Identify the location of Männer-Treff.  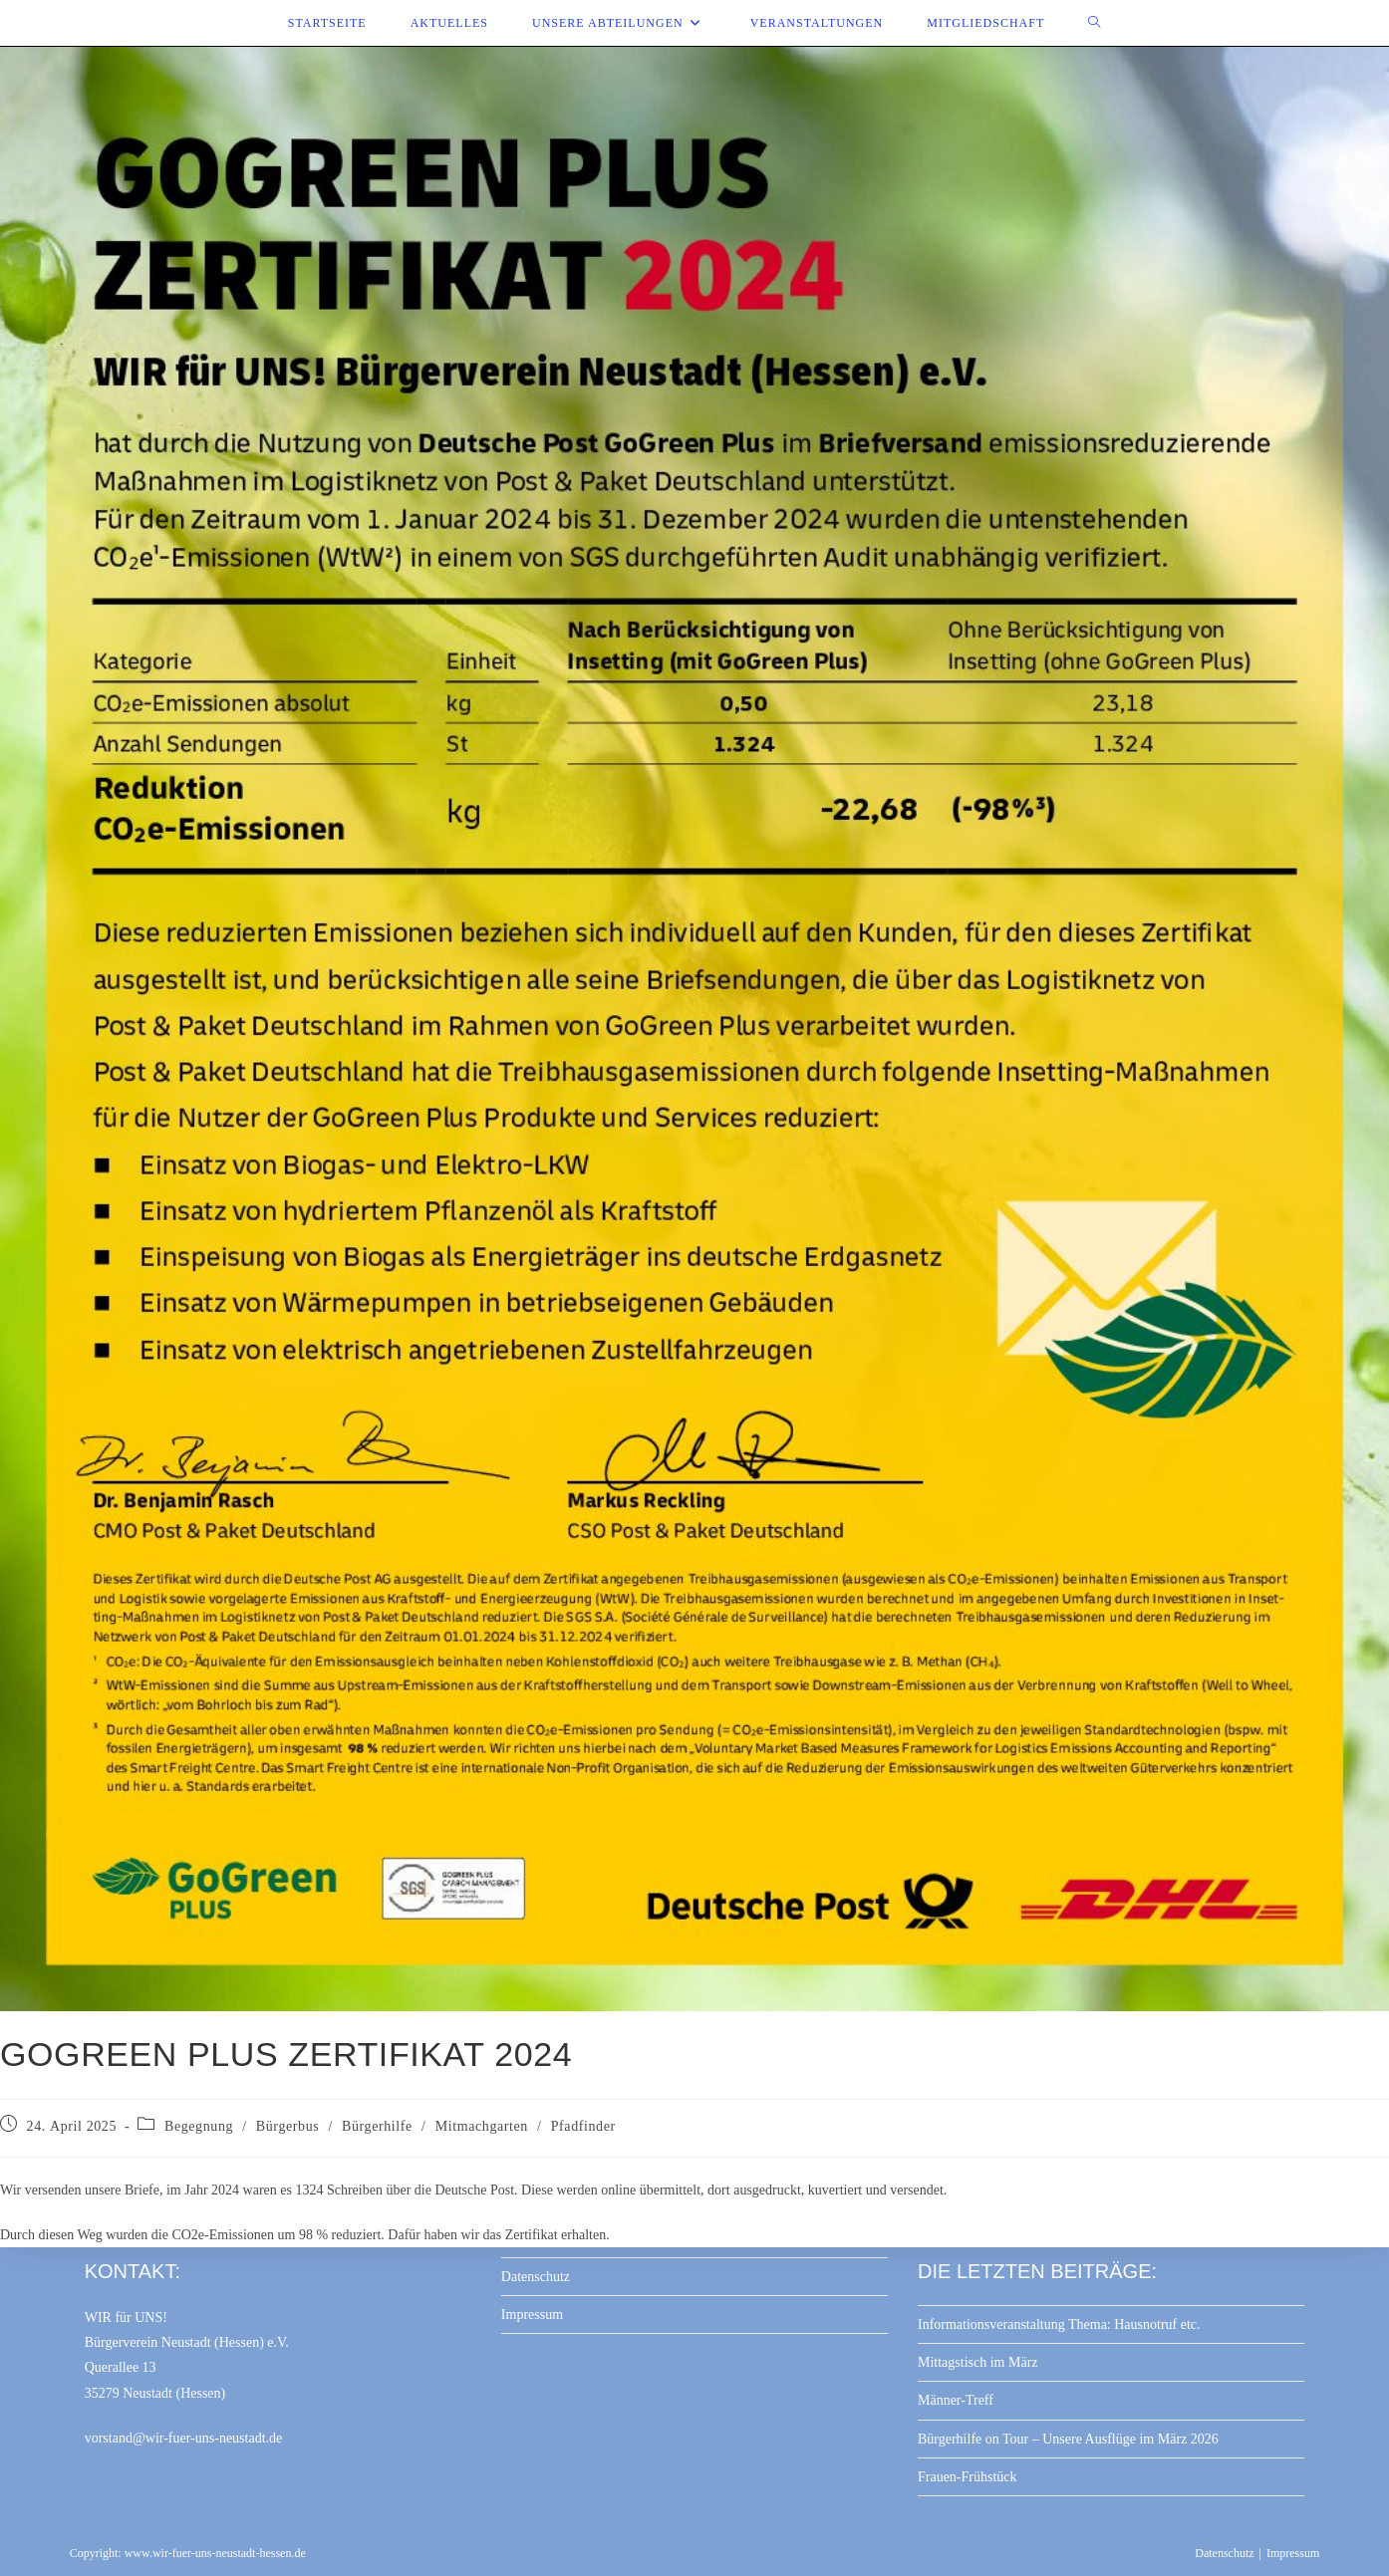
(955, 2400).